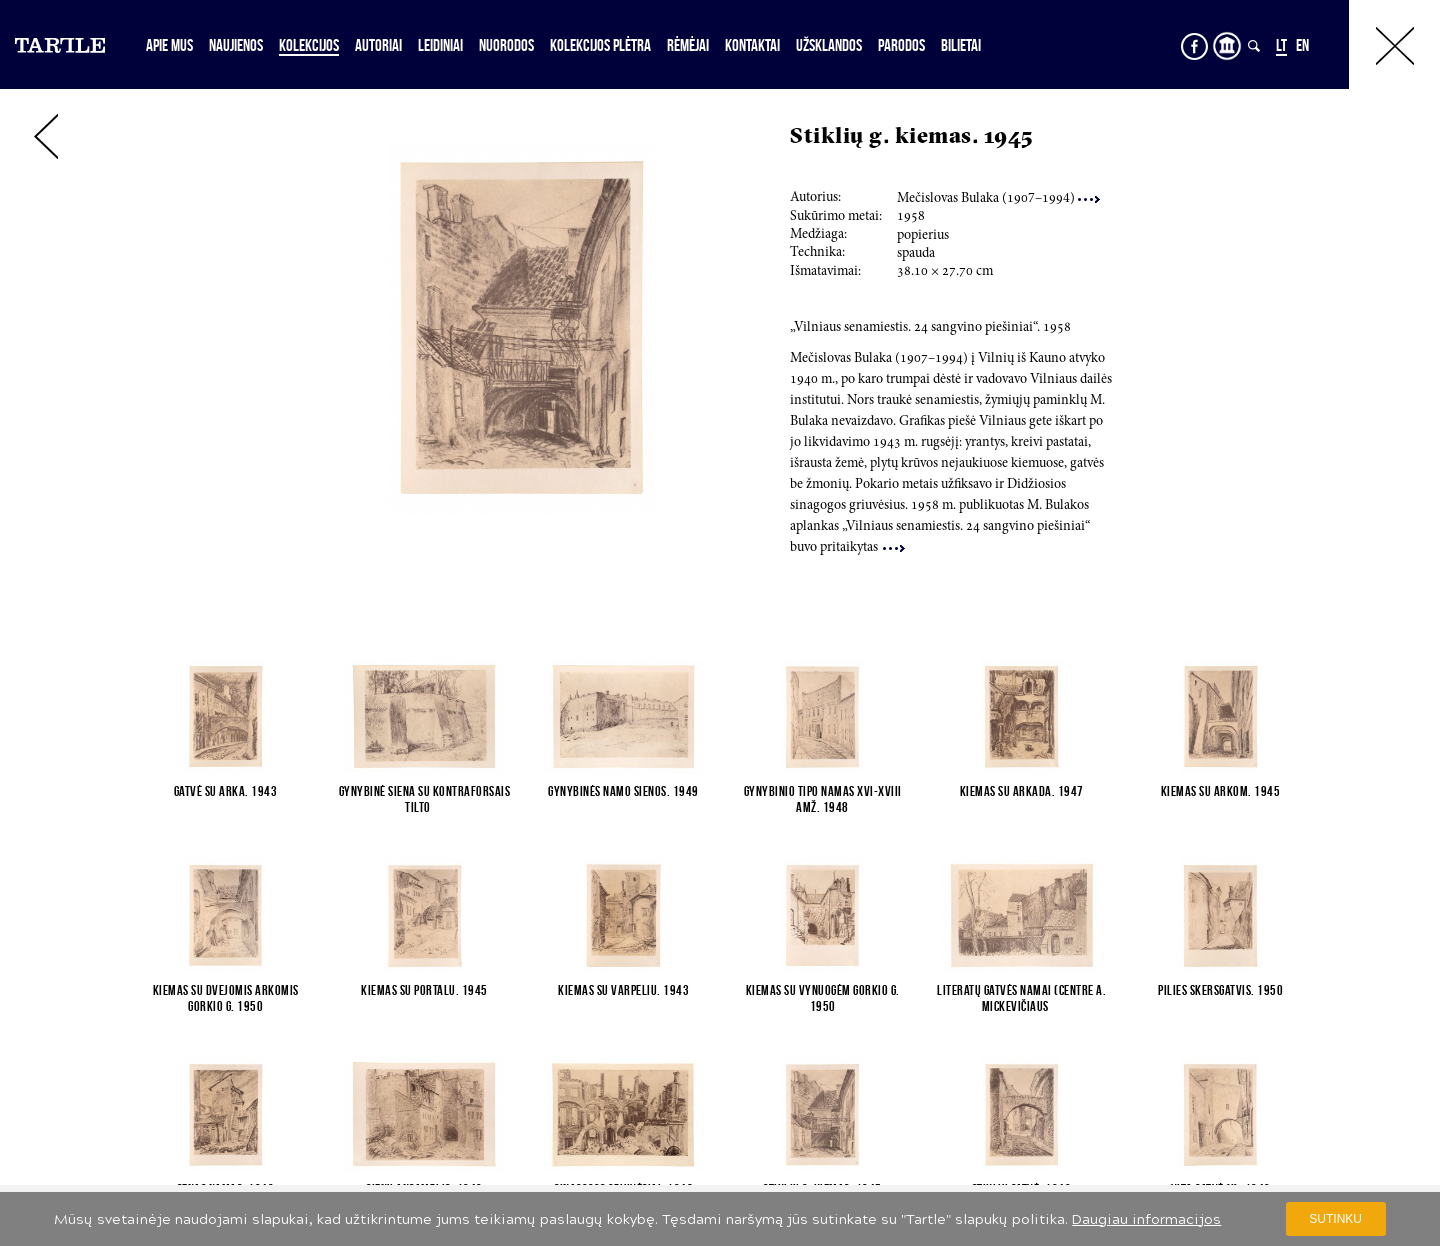 Image resolution: width=1440 pixels, height=1246 pixels. Describe the element at coordinates (1302, 45) in the screenshot. I see `EN` at that location.